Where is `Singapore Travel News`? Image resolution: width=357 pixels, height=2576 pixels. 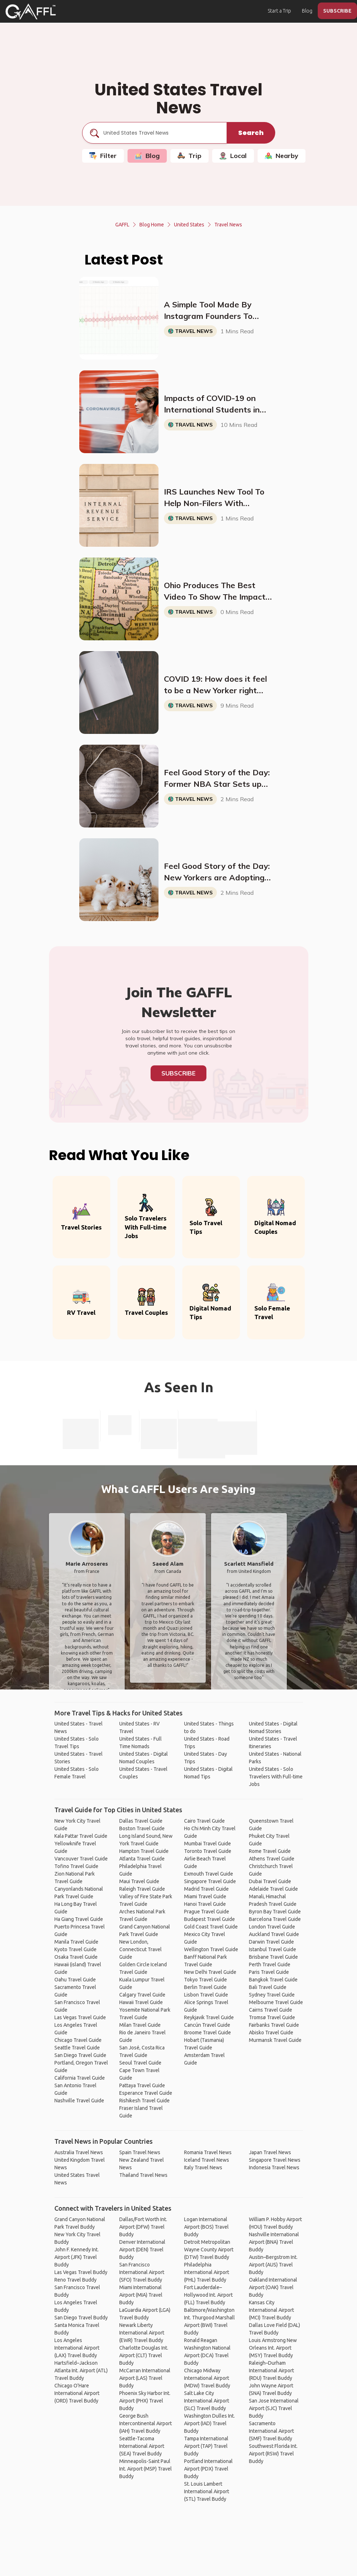 Singapore Travel News is located at coordinates (274, 2160).